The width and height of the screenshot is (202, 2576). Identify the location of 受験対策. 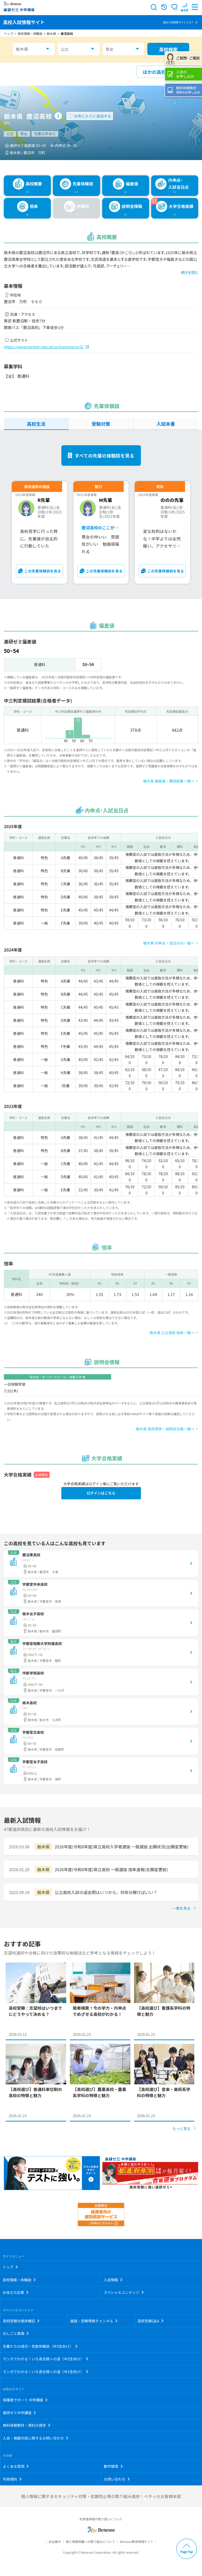
(101, 423).